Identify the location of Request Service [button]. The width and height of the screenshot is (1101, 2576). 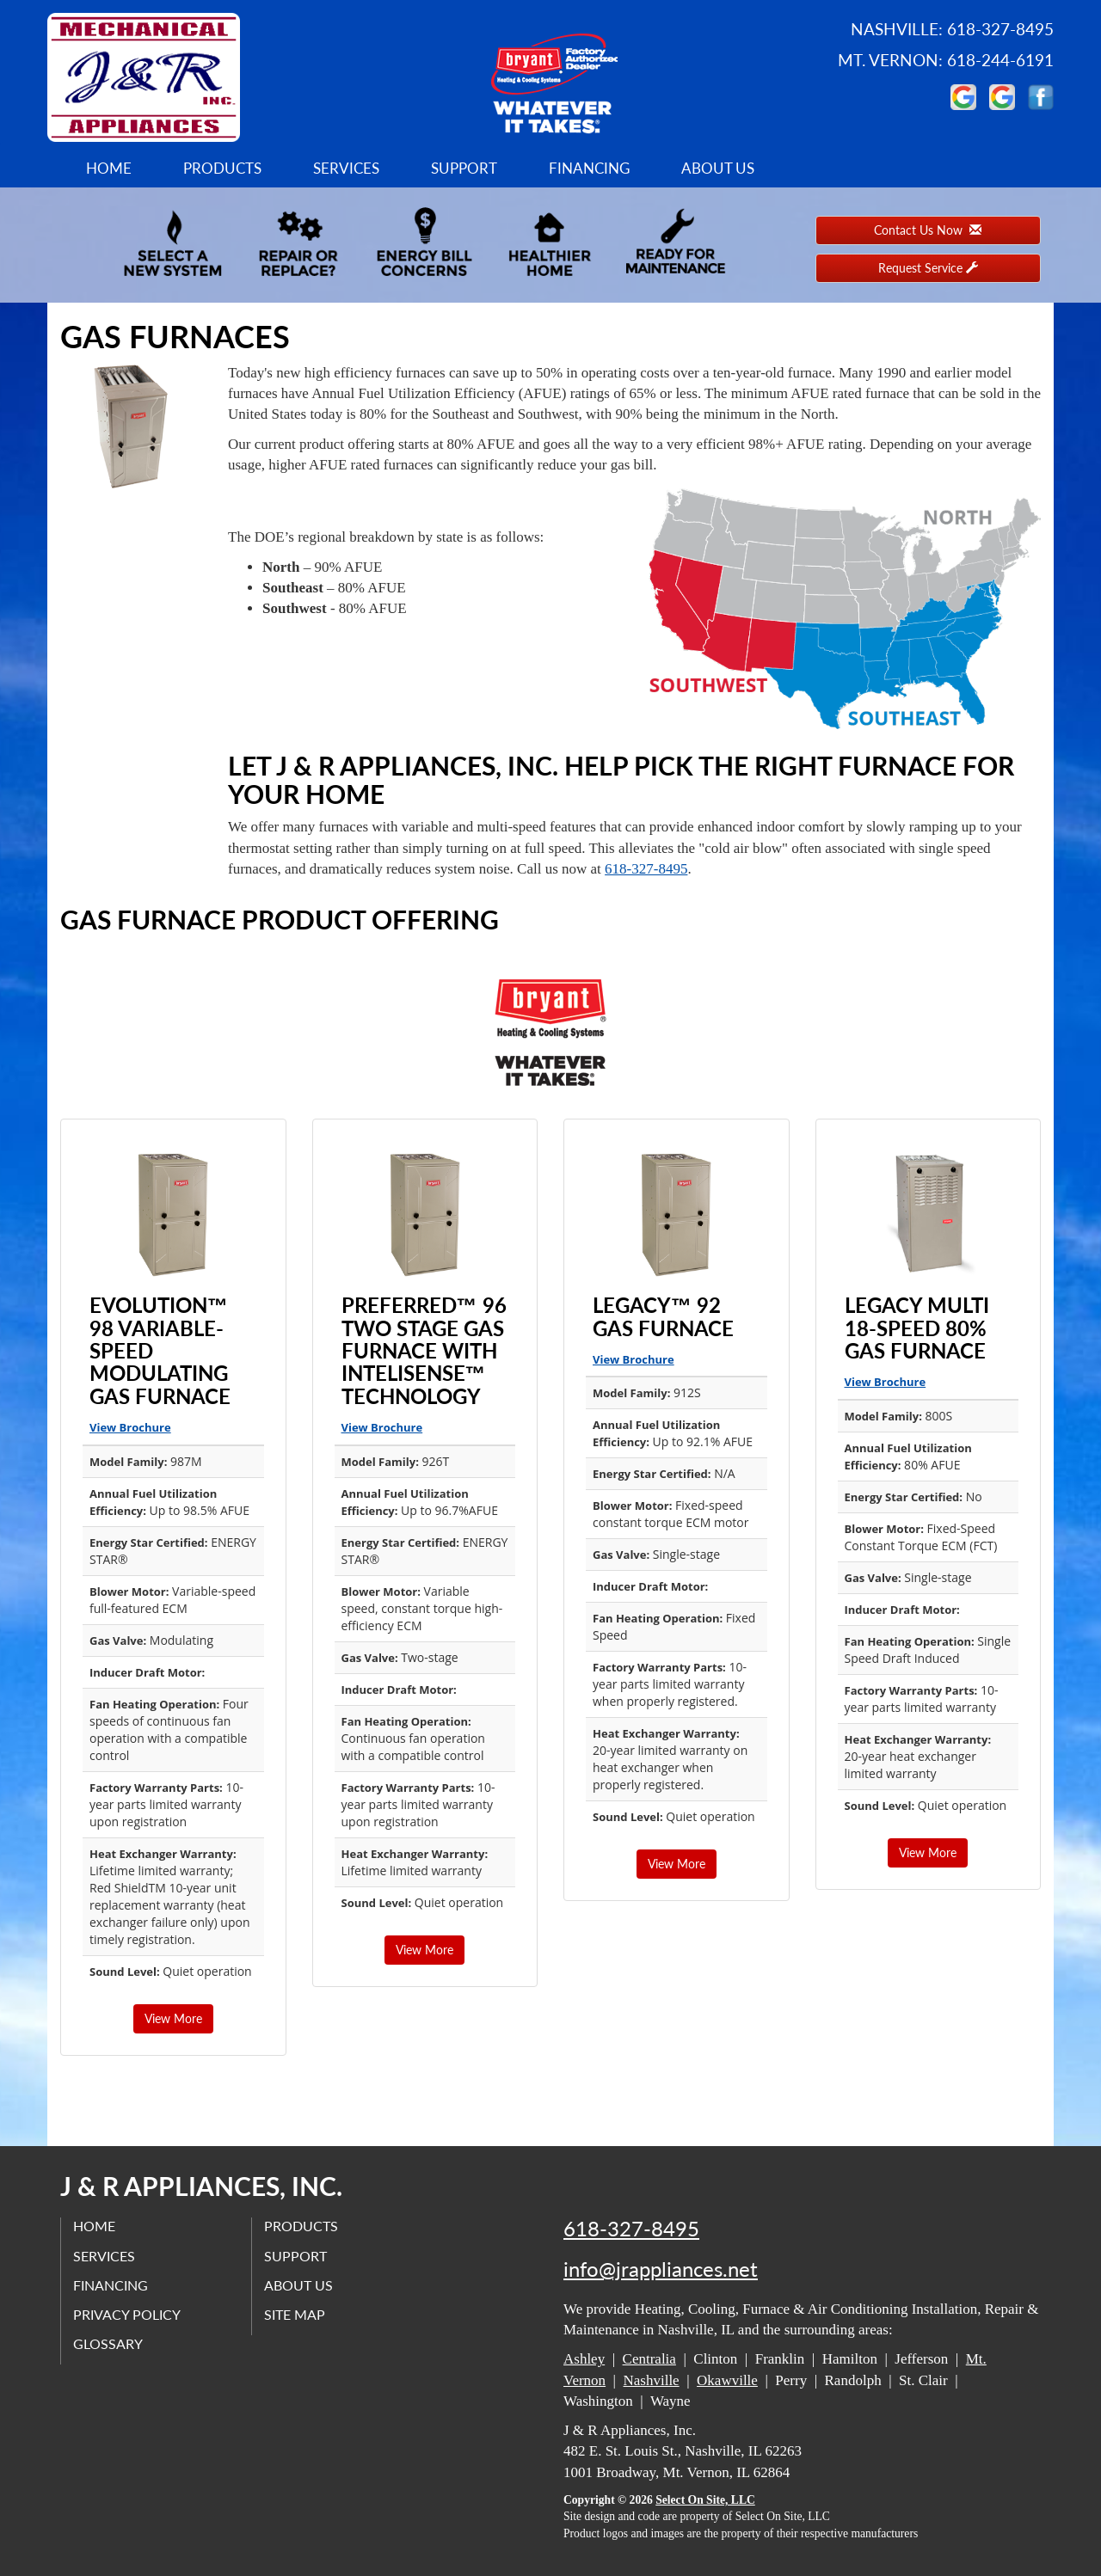
(928, 268).